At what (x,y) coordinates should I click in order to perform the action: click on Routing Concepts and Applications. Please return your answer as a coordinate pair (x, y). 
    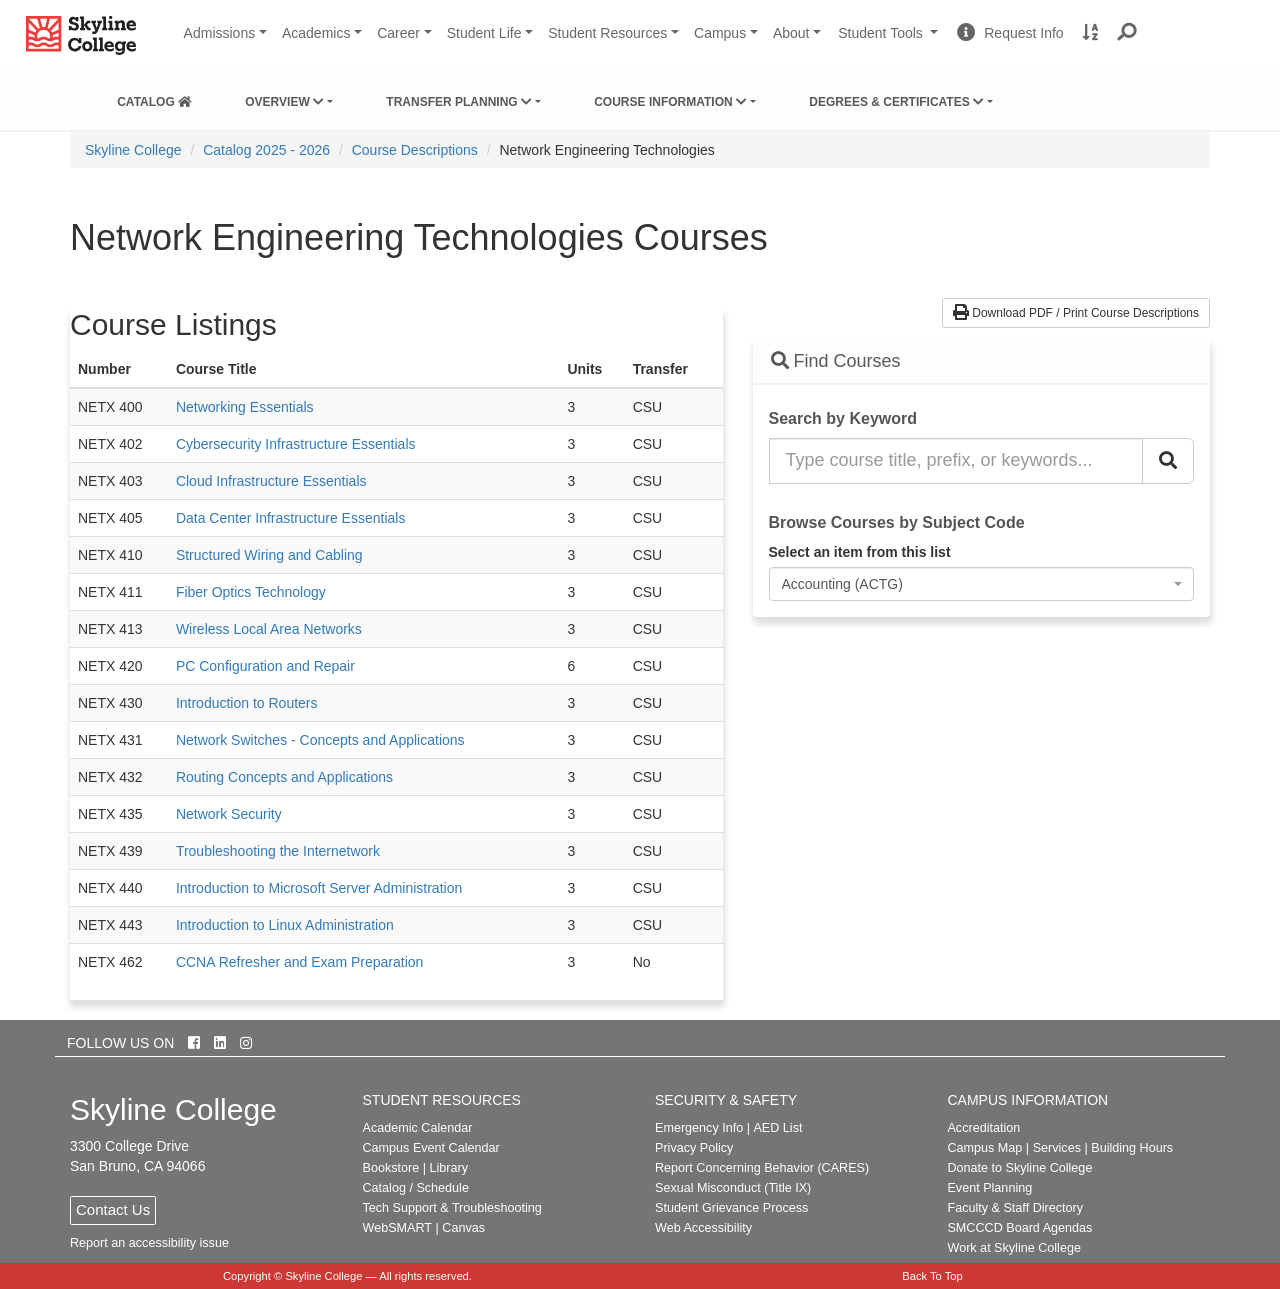
    Looking at the image, I should click on (284, 777).